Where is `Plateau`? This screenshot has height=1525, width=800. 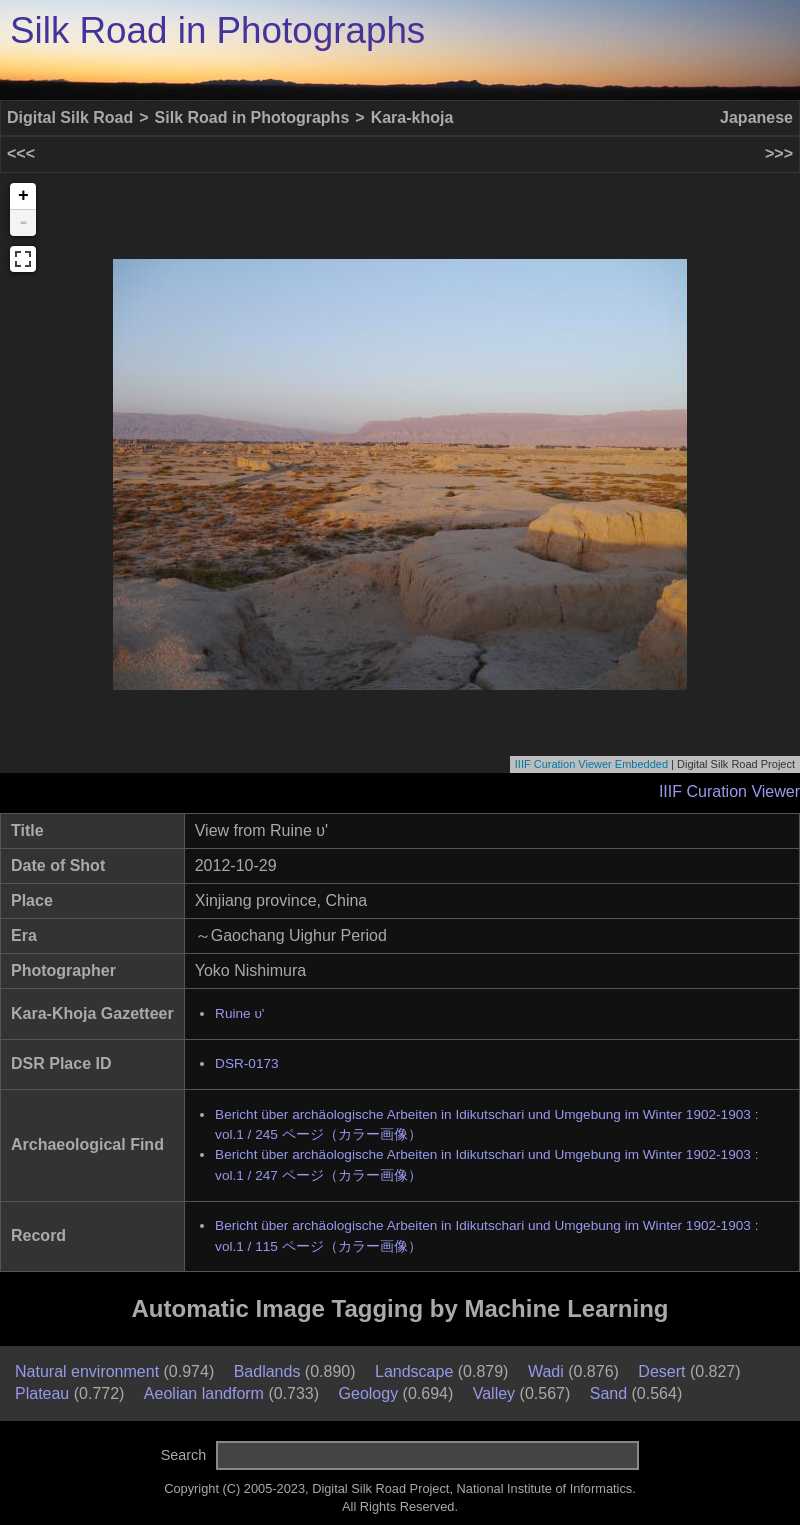
Plateau is located at coordinates (42, 1393).